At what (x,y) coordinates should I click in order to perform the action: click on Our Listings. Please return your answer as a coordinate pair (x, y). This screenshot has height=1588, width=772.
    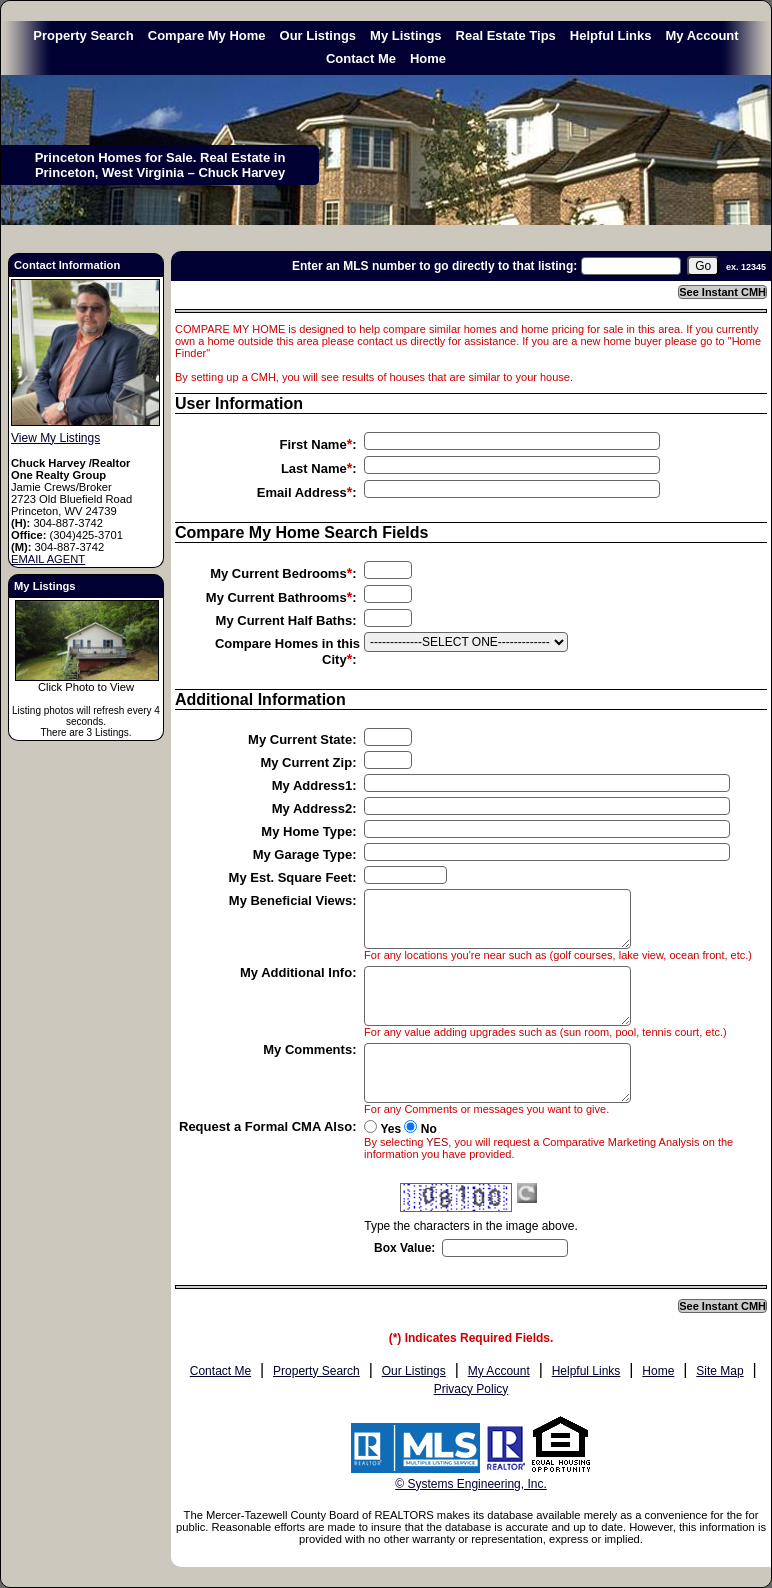
    Looking at the image, I should click on (318, 35).